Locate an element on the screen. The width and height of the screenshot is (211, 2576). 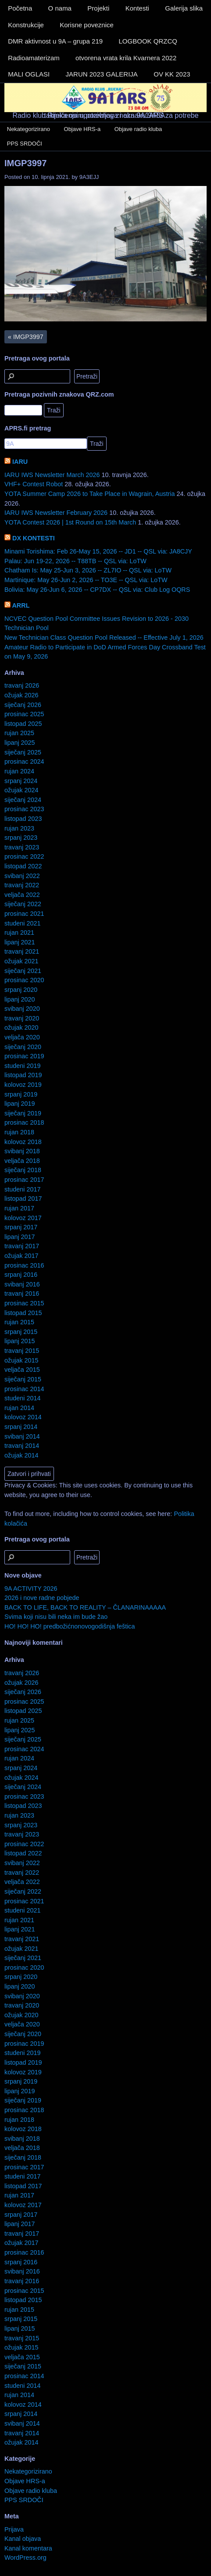
veljača 2022 is located at coordinates (22, 894).